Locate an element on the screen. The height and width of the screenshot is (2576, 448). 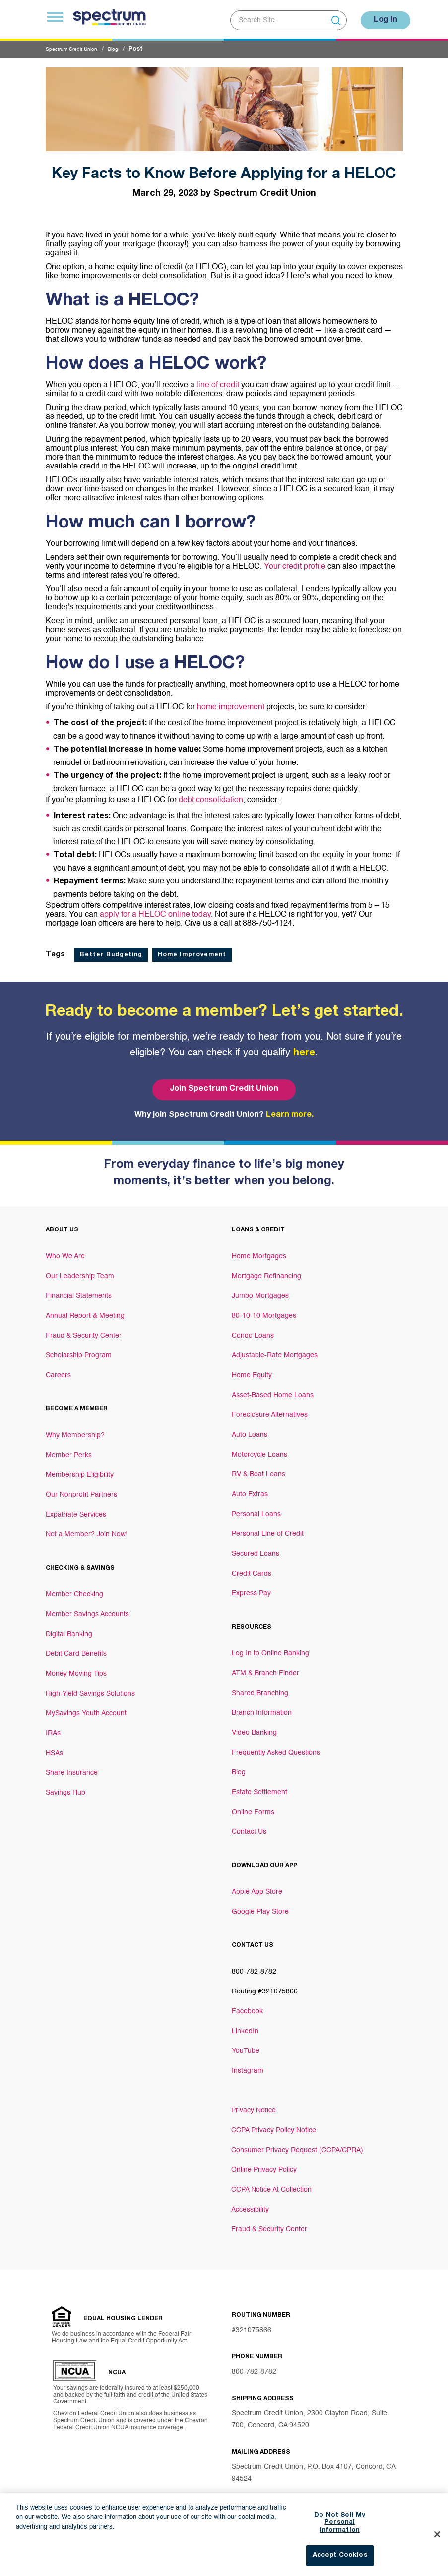
800-782-8782 [Footer link 800-782-8782] is located at coordinates (254, 1966).